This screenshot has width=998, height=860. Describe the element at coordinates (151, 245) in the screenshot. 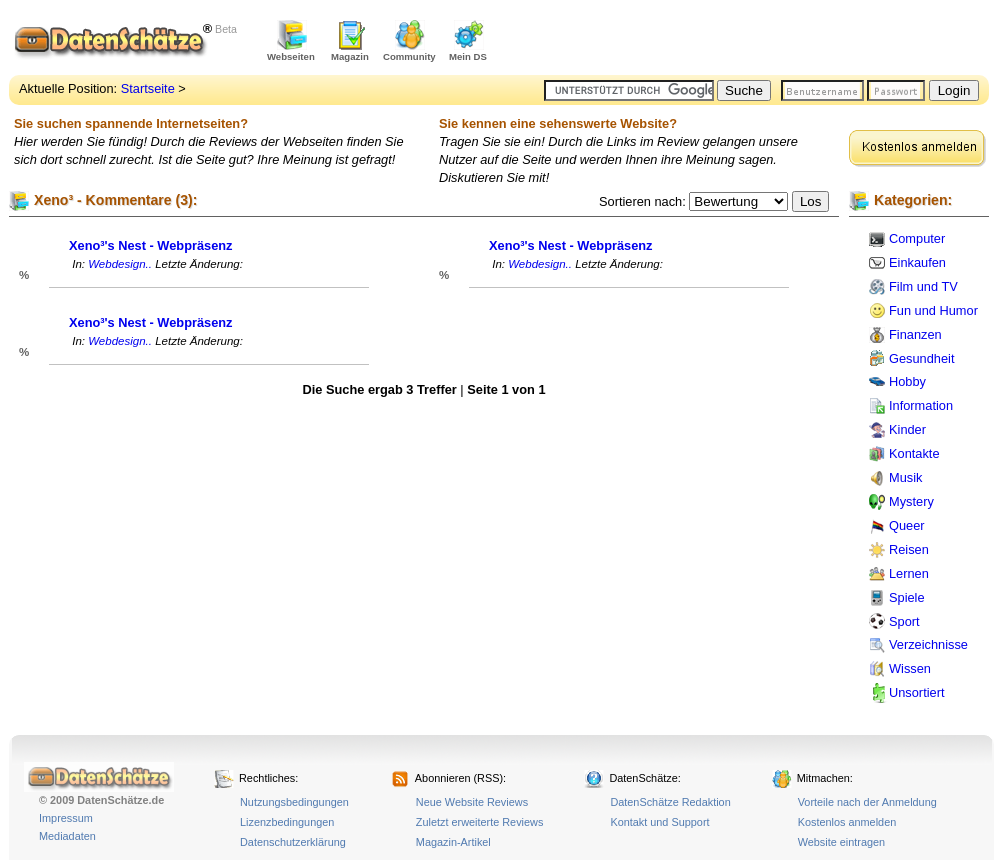

I see `Xeno³'s Nest - Webpräsenz` at that location.